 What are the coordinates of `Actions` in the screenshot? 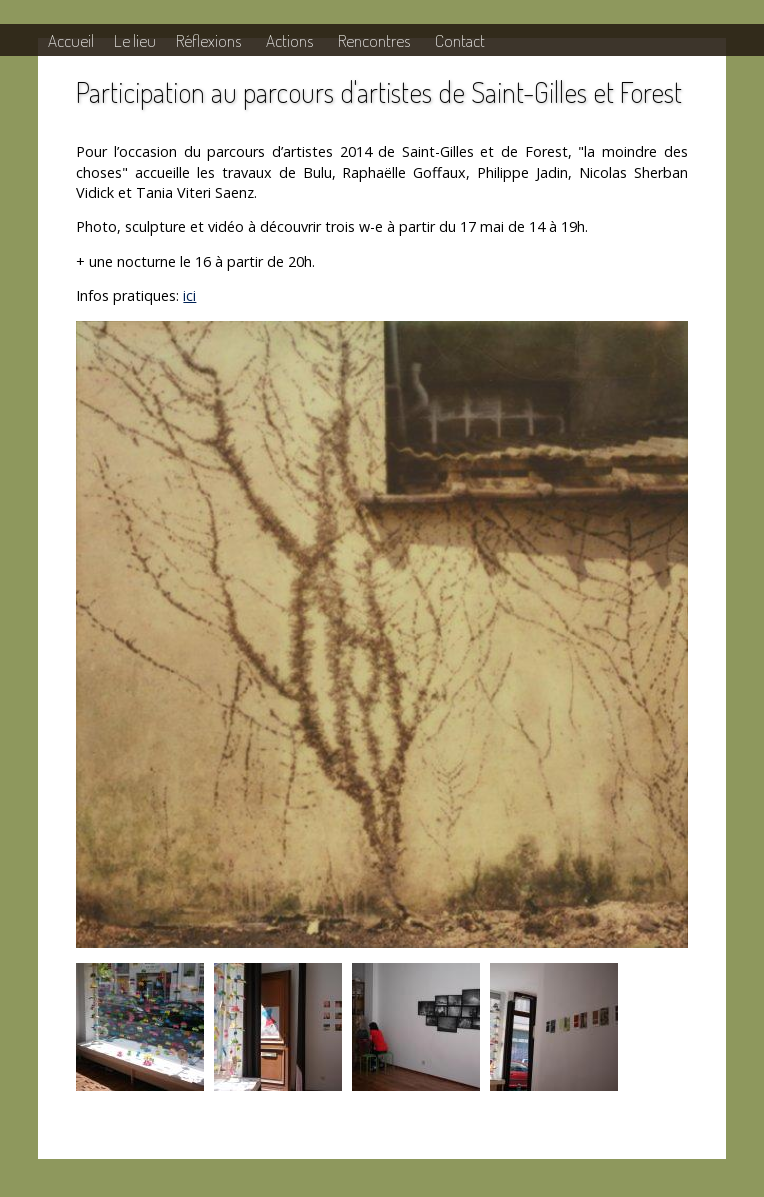 It's located at (289, 40).